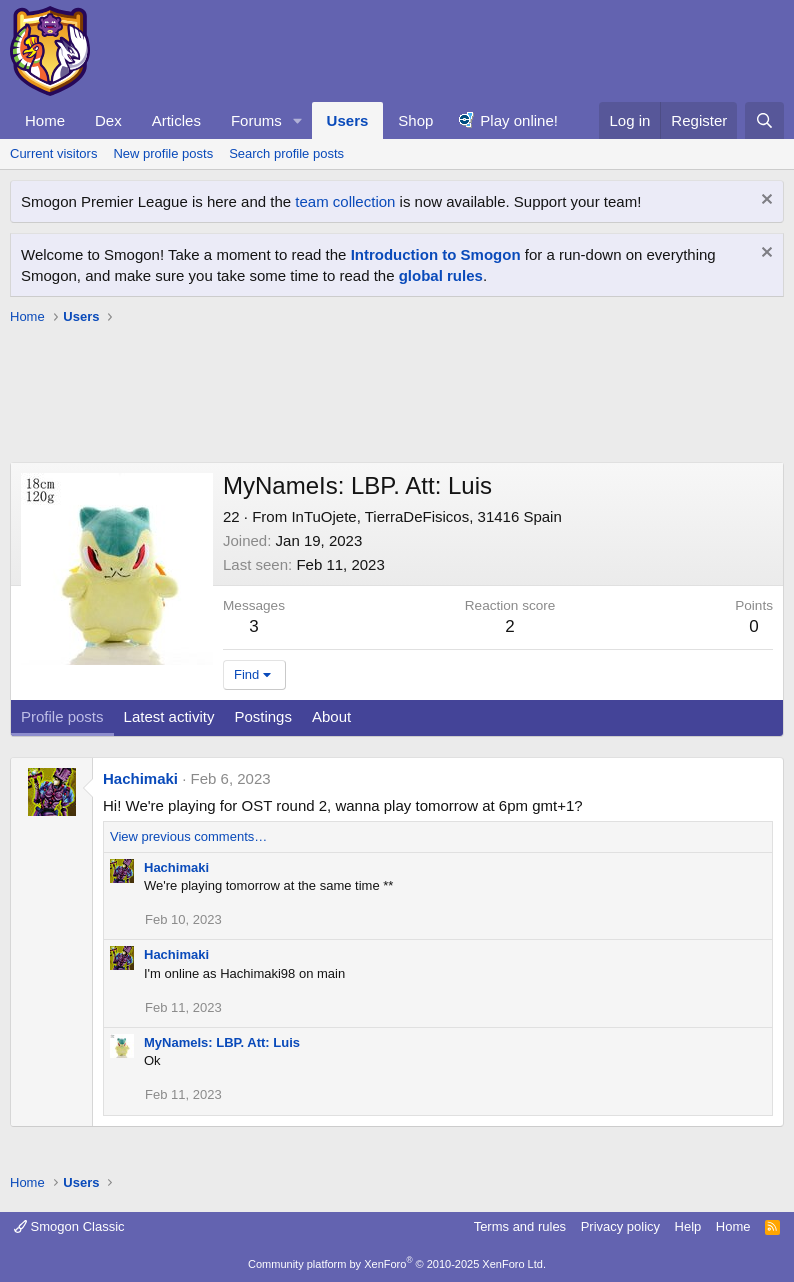 The image size is (794, 1282). I want to click on Search profile posts, so click(286, 153).